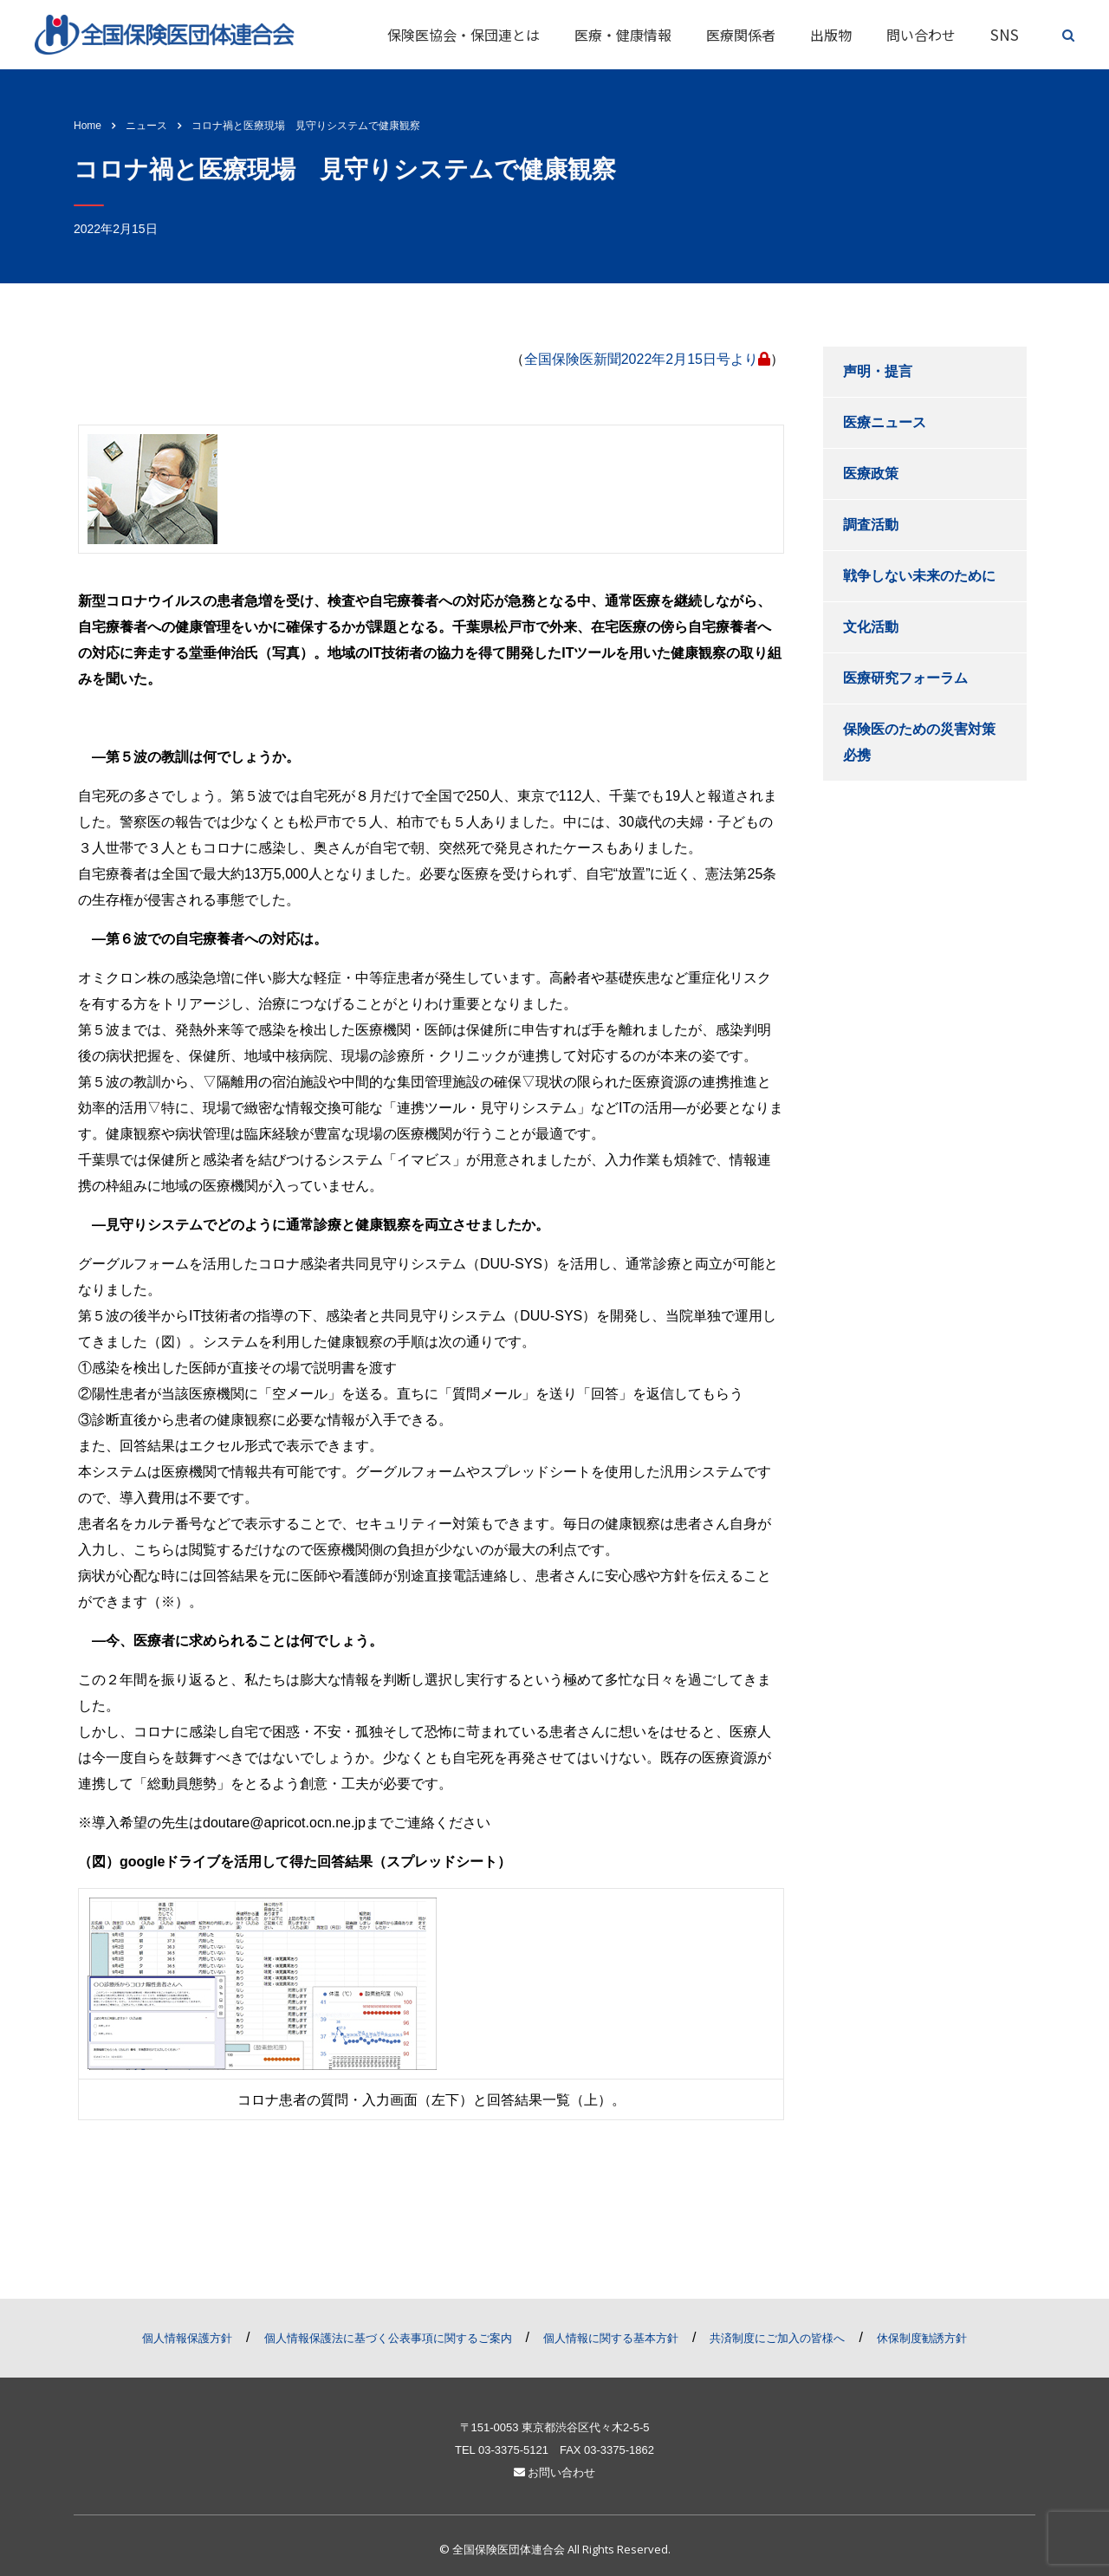  What do you see at coordinates (622, 34) in the screenshot?
I see `医療・健康情報` at bounding box center [622, 34].